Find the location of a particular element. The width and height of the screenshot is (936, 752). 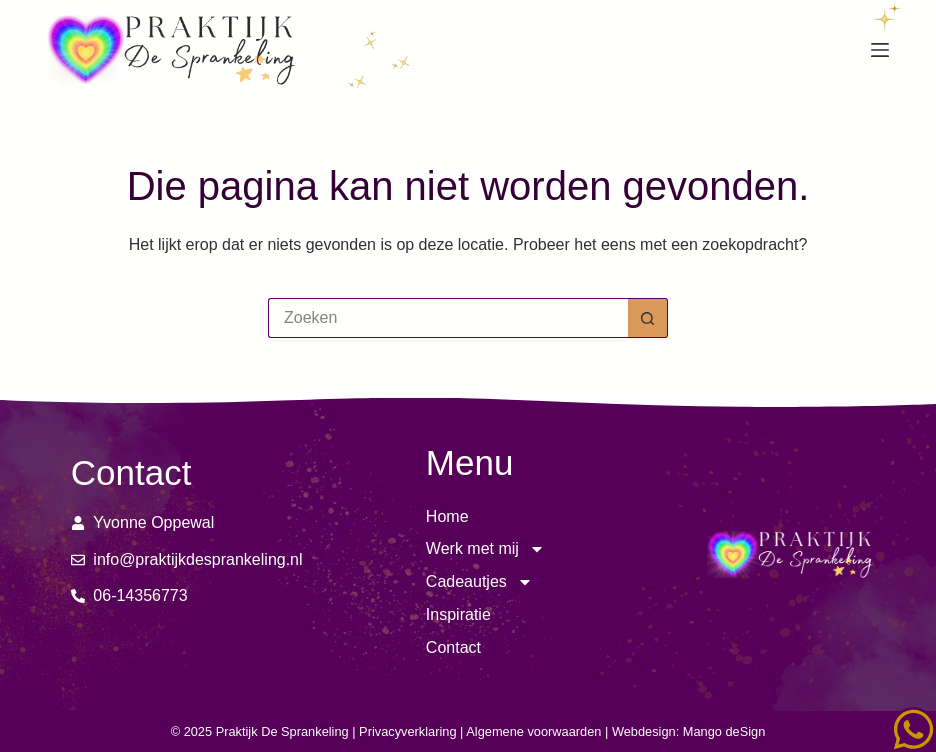

Privacyverklaring is located at coordinates (407, 731).